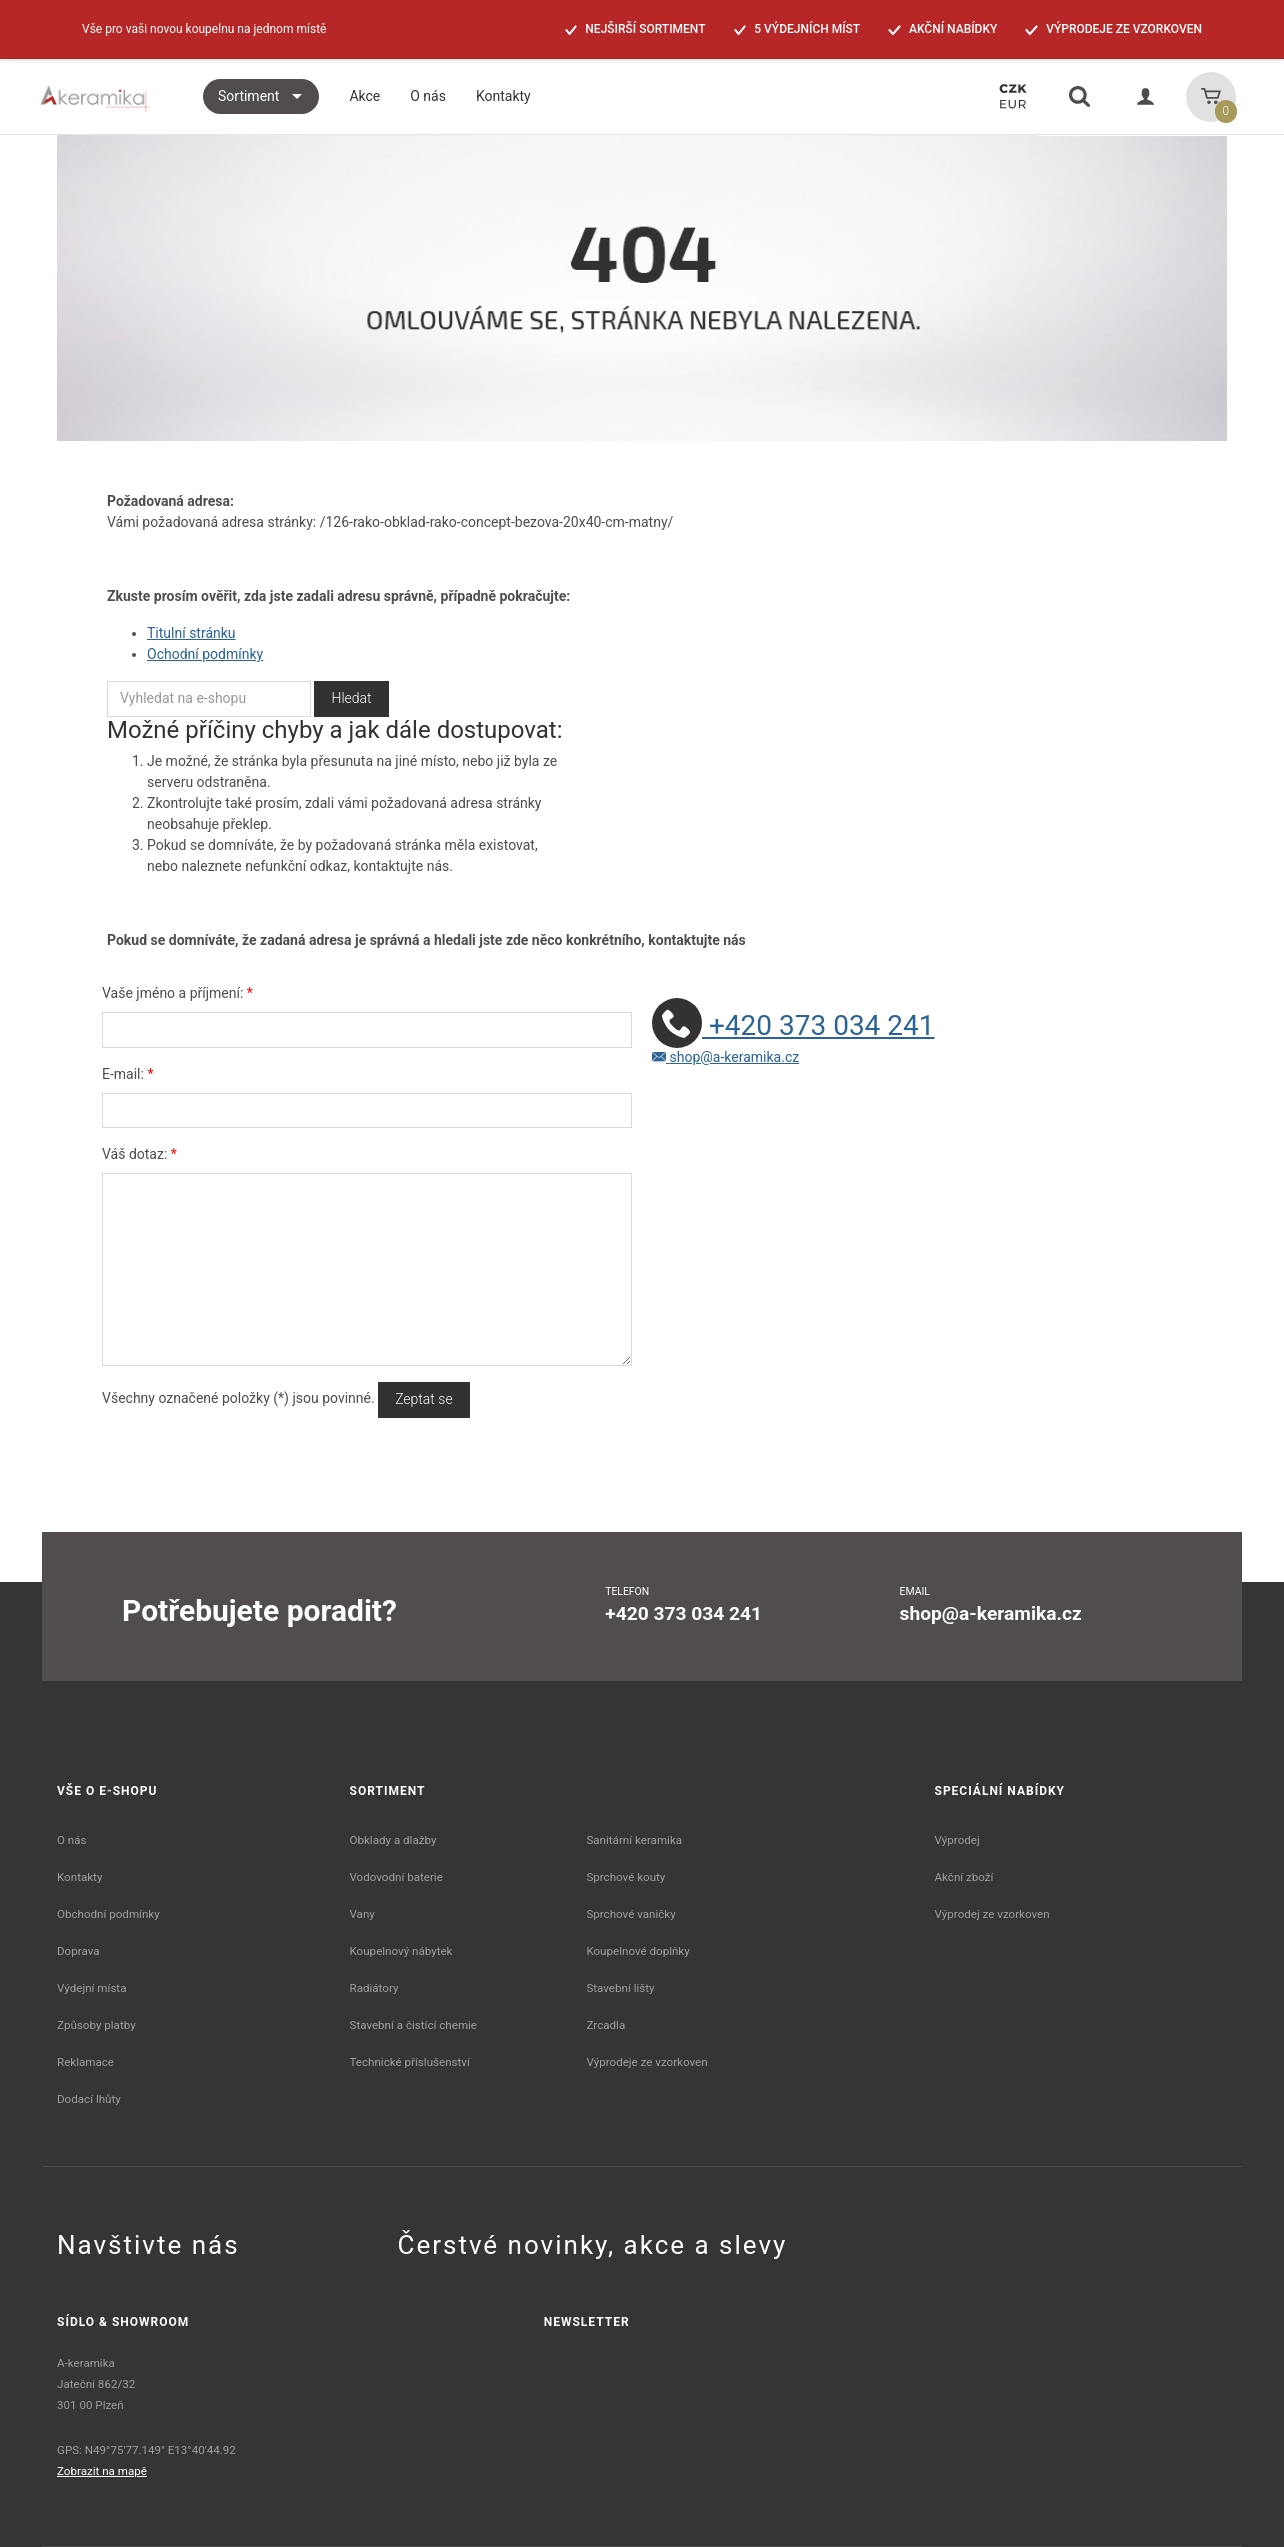 The image size is (1284, 2547). I want to click on Reklamace, so click(85, 2062).